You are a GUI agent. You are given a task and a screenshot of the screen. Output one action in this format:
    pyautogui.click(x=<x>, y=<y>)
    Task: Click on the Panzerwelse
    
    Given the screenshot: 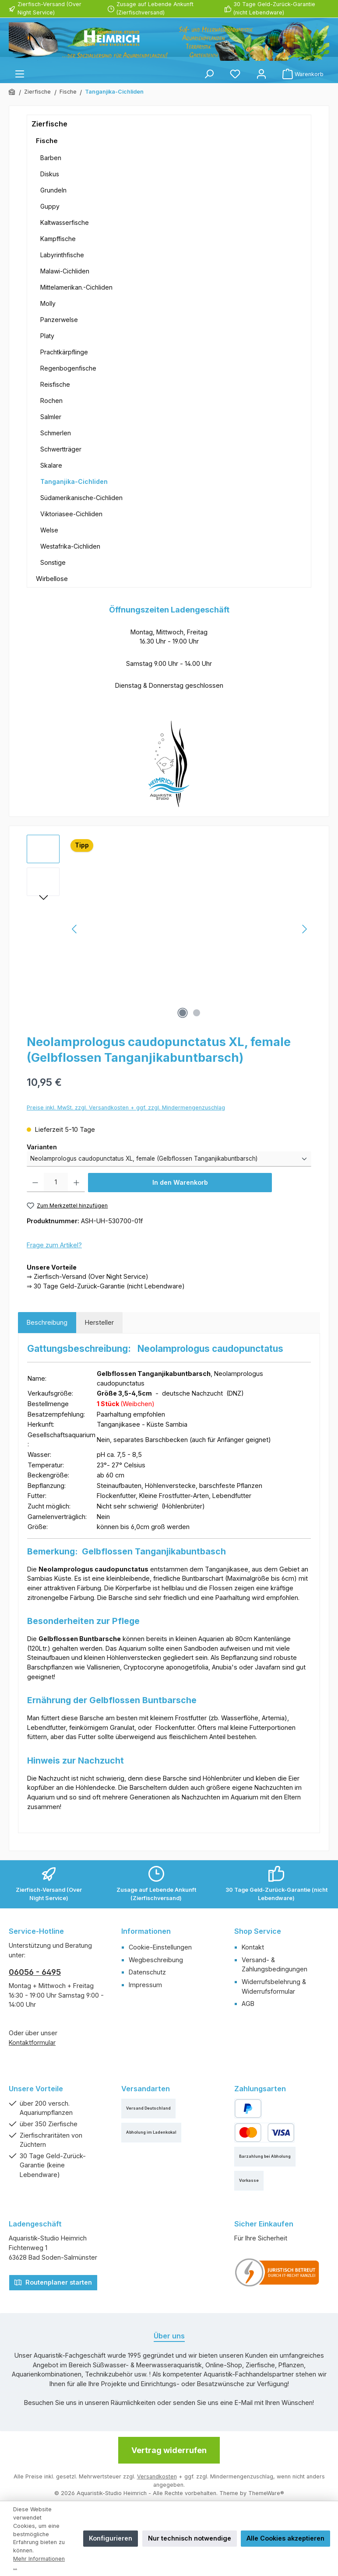 What is the action you would take?
    pyautogui.click(x=59, y=319)
    